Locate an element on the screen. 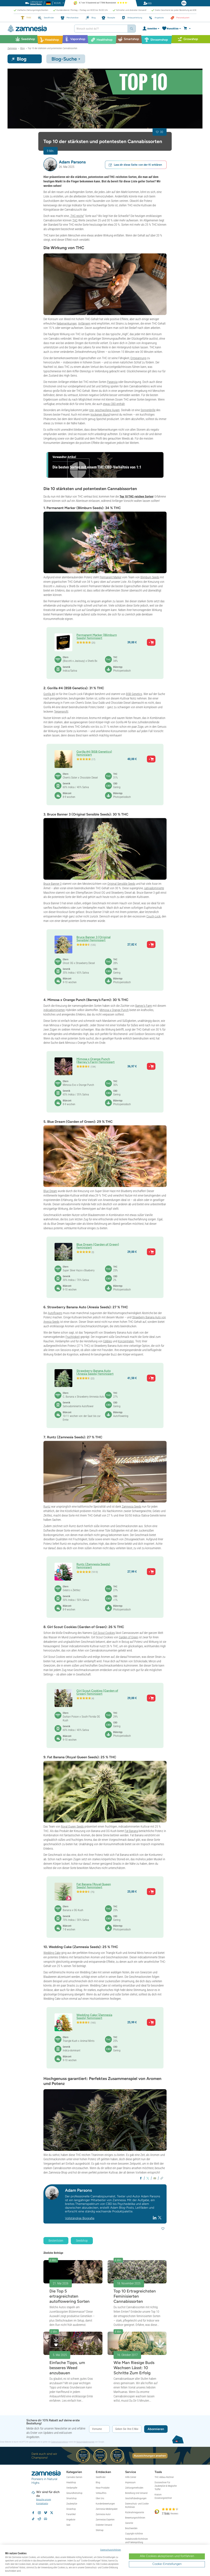  rote, geschwollene Augen is located at coordinates (104, 410).